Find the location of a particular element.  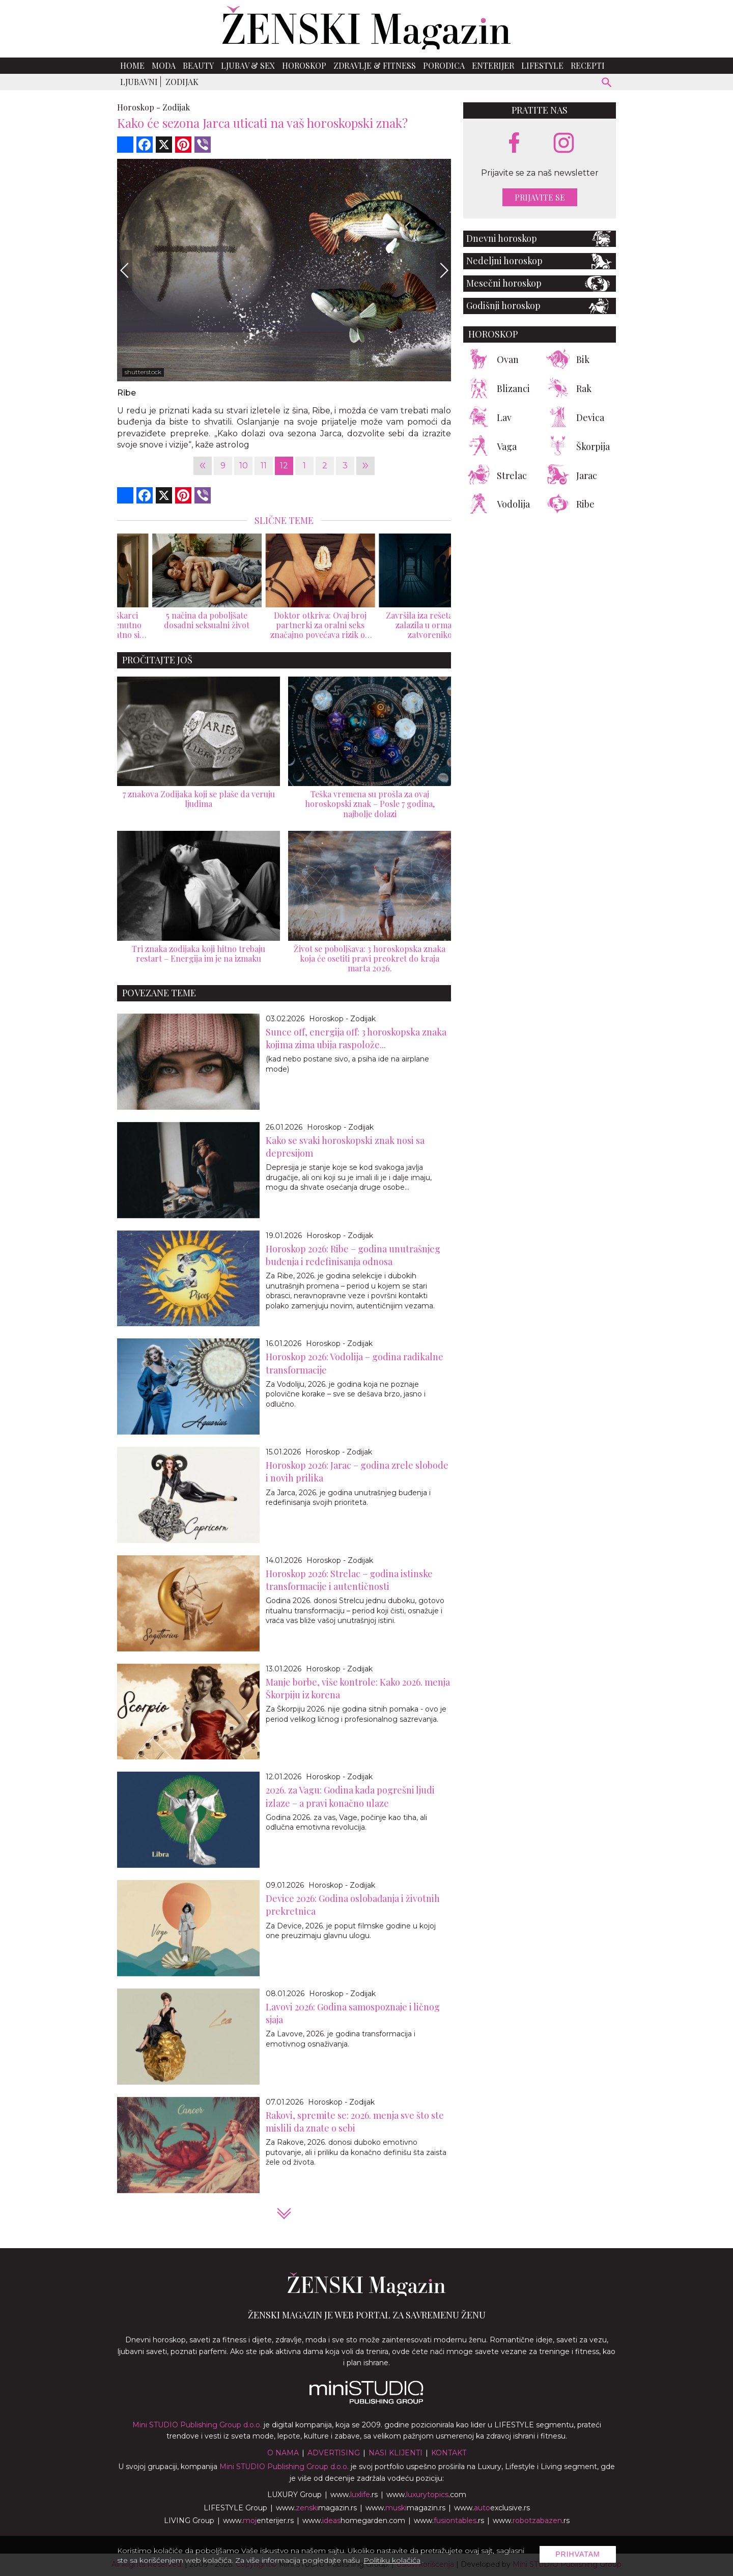

O nama is located at coordinates (283, 2452).